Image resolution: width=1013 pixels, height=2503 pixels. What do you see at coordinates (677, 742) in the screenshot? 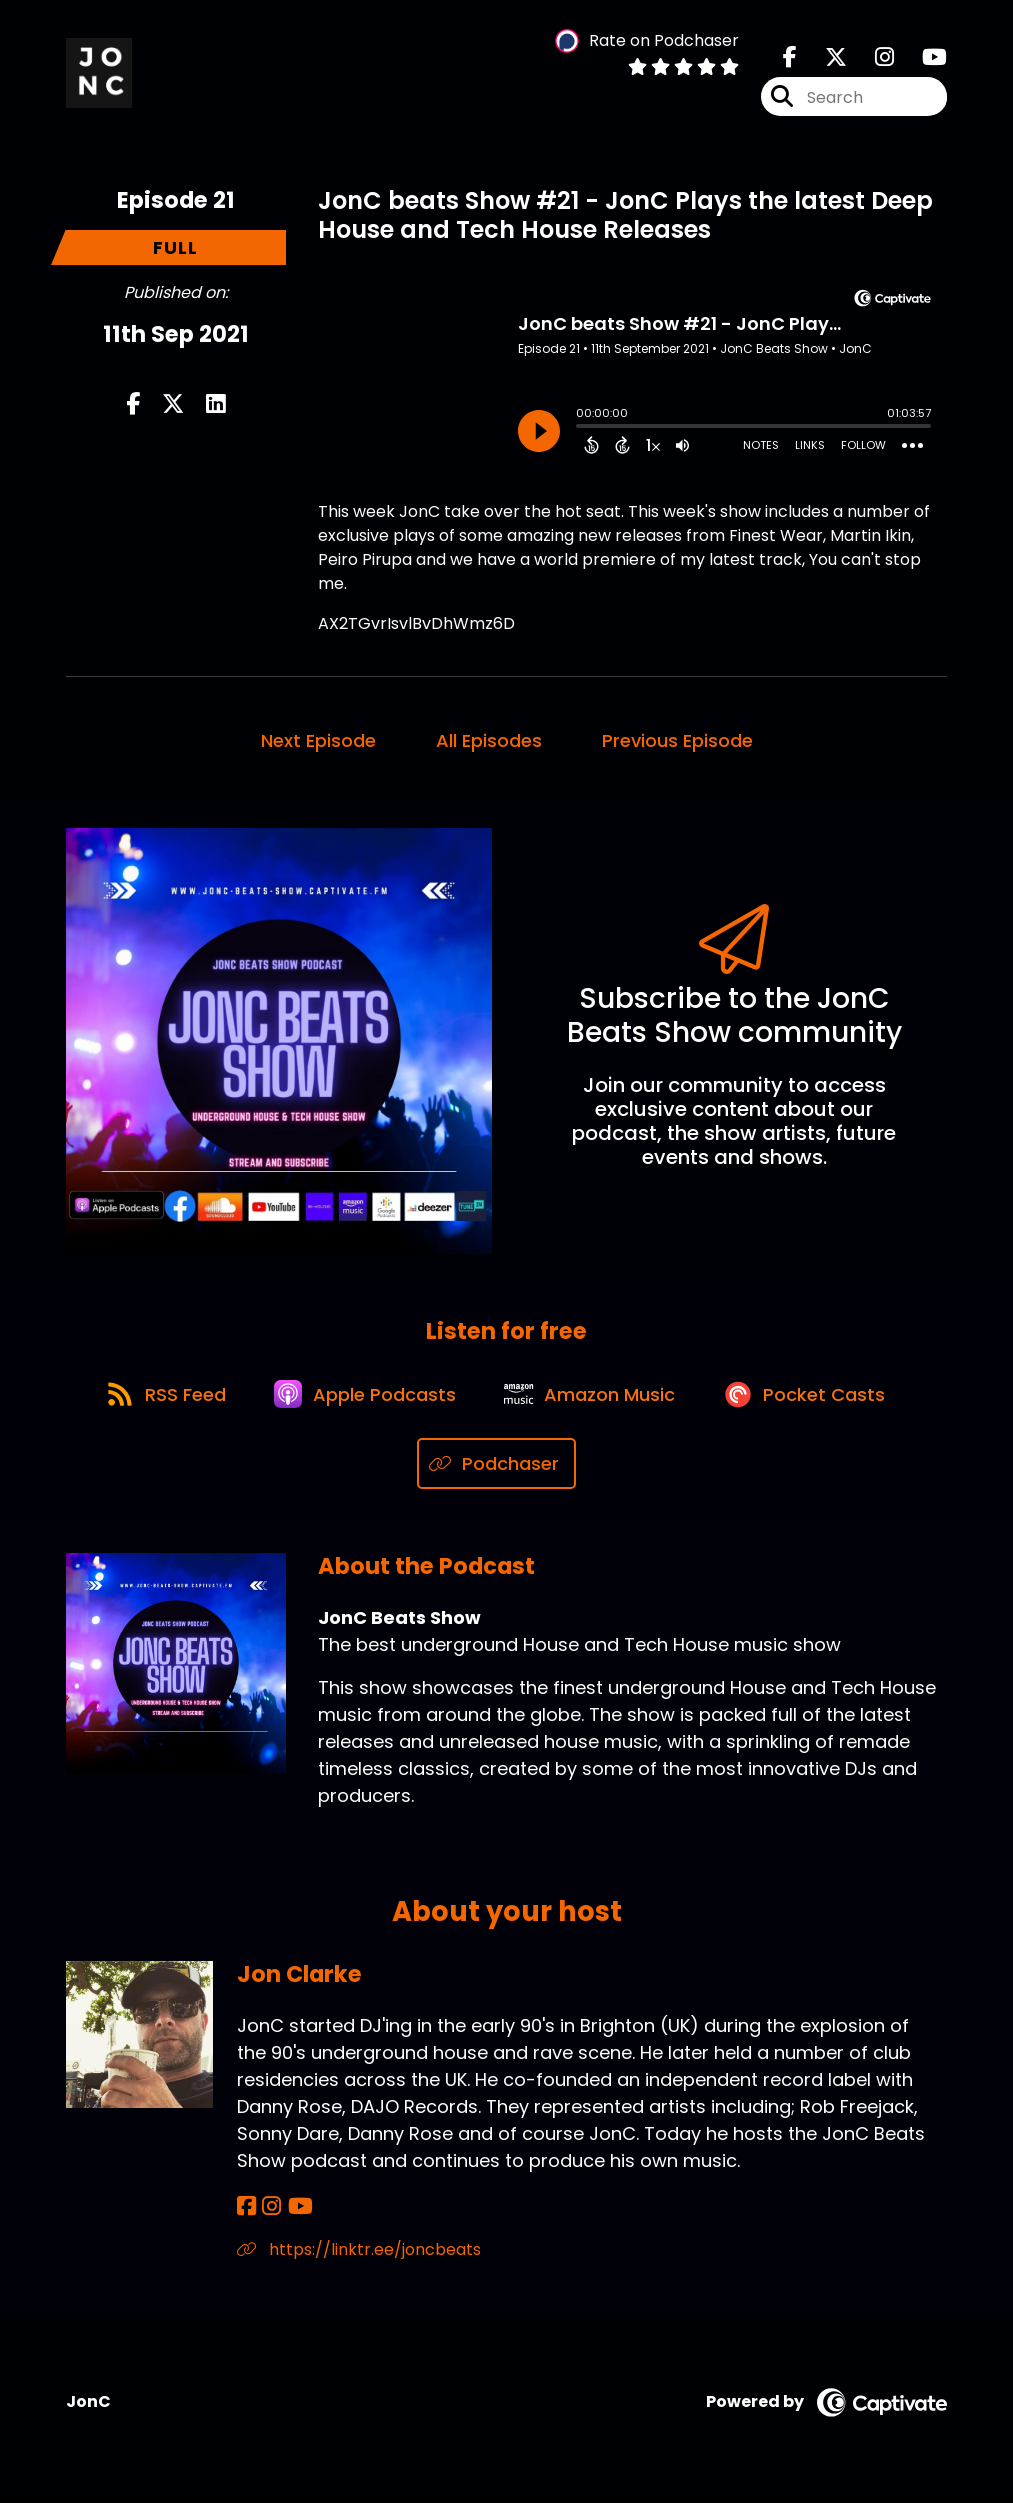
I see `Previous Episode` at bounding box center [677, 742].